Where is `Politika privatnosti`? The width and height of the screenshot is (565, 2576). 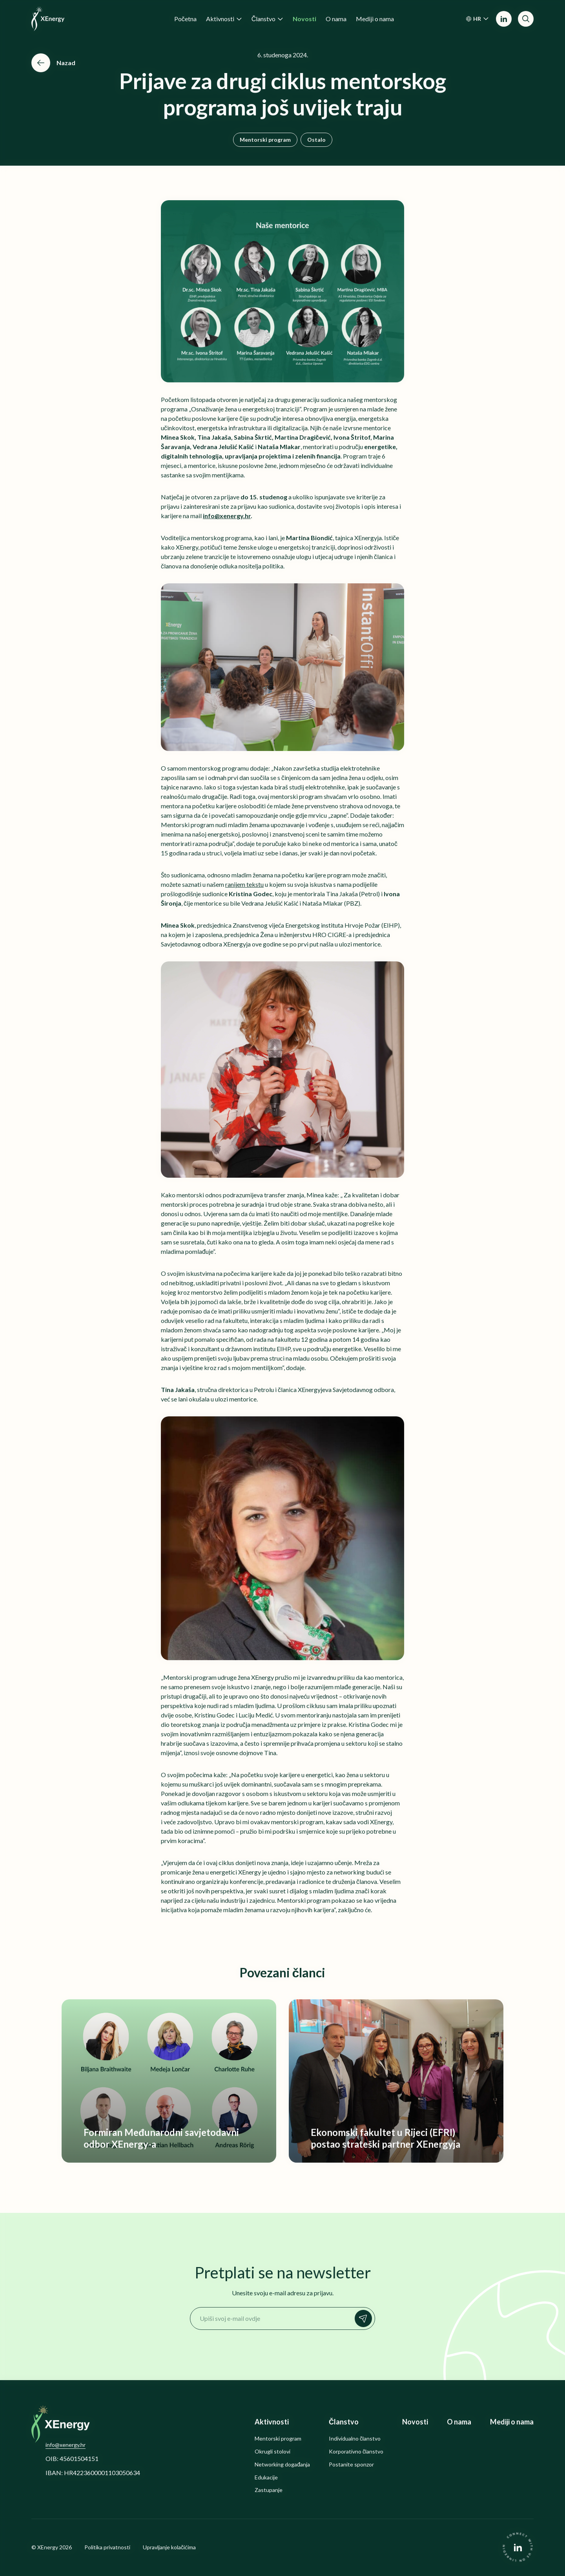
Politika privatnosti is located at coordinates (107, 2547).